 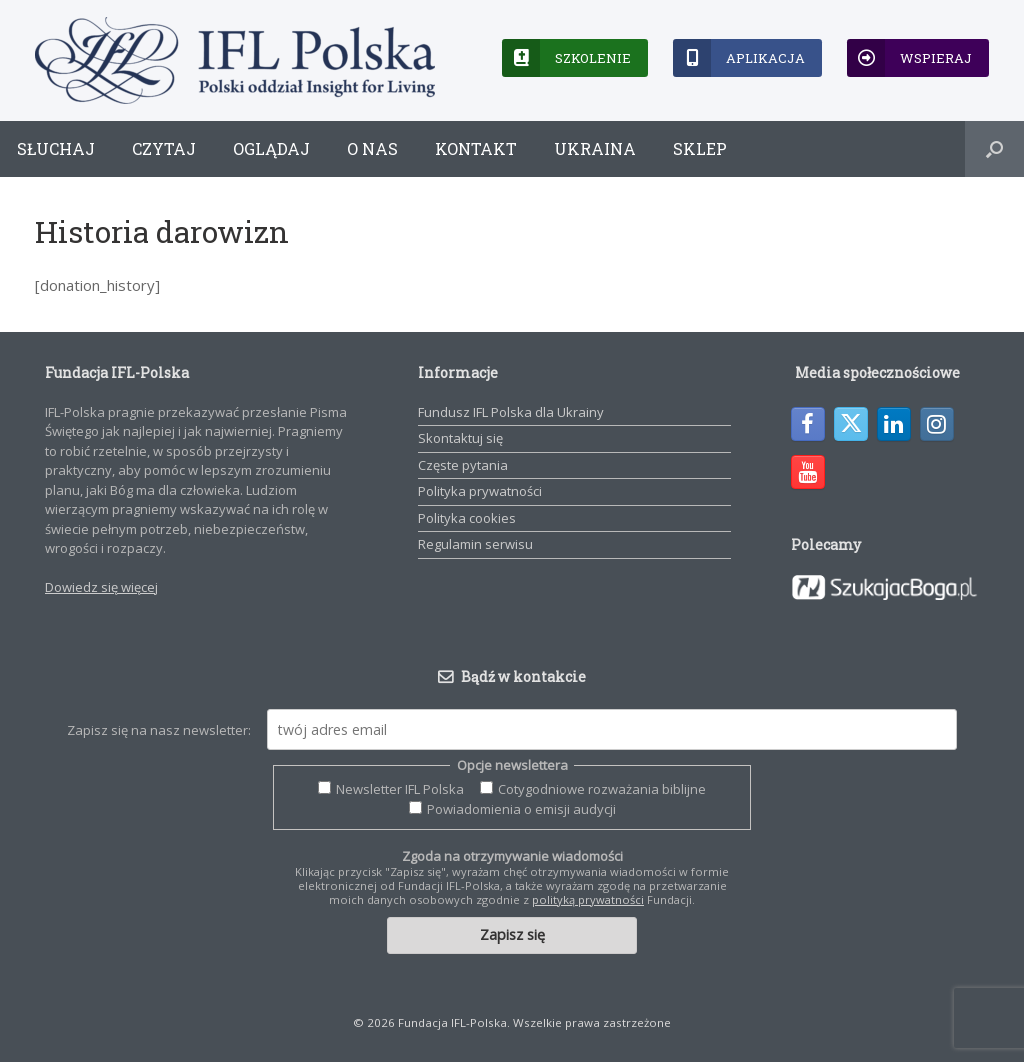 What do you see at coordinates (588, 899) in the screenshot?
I see `polityką prywatności` at bounding box center [588, 899].